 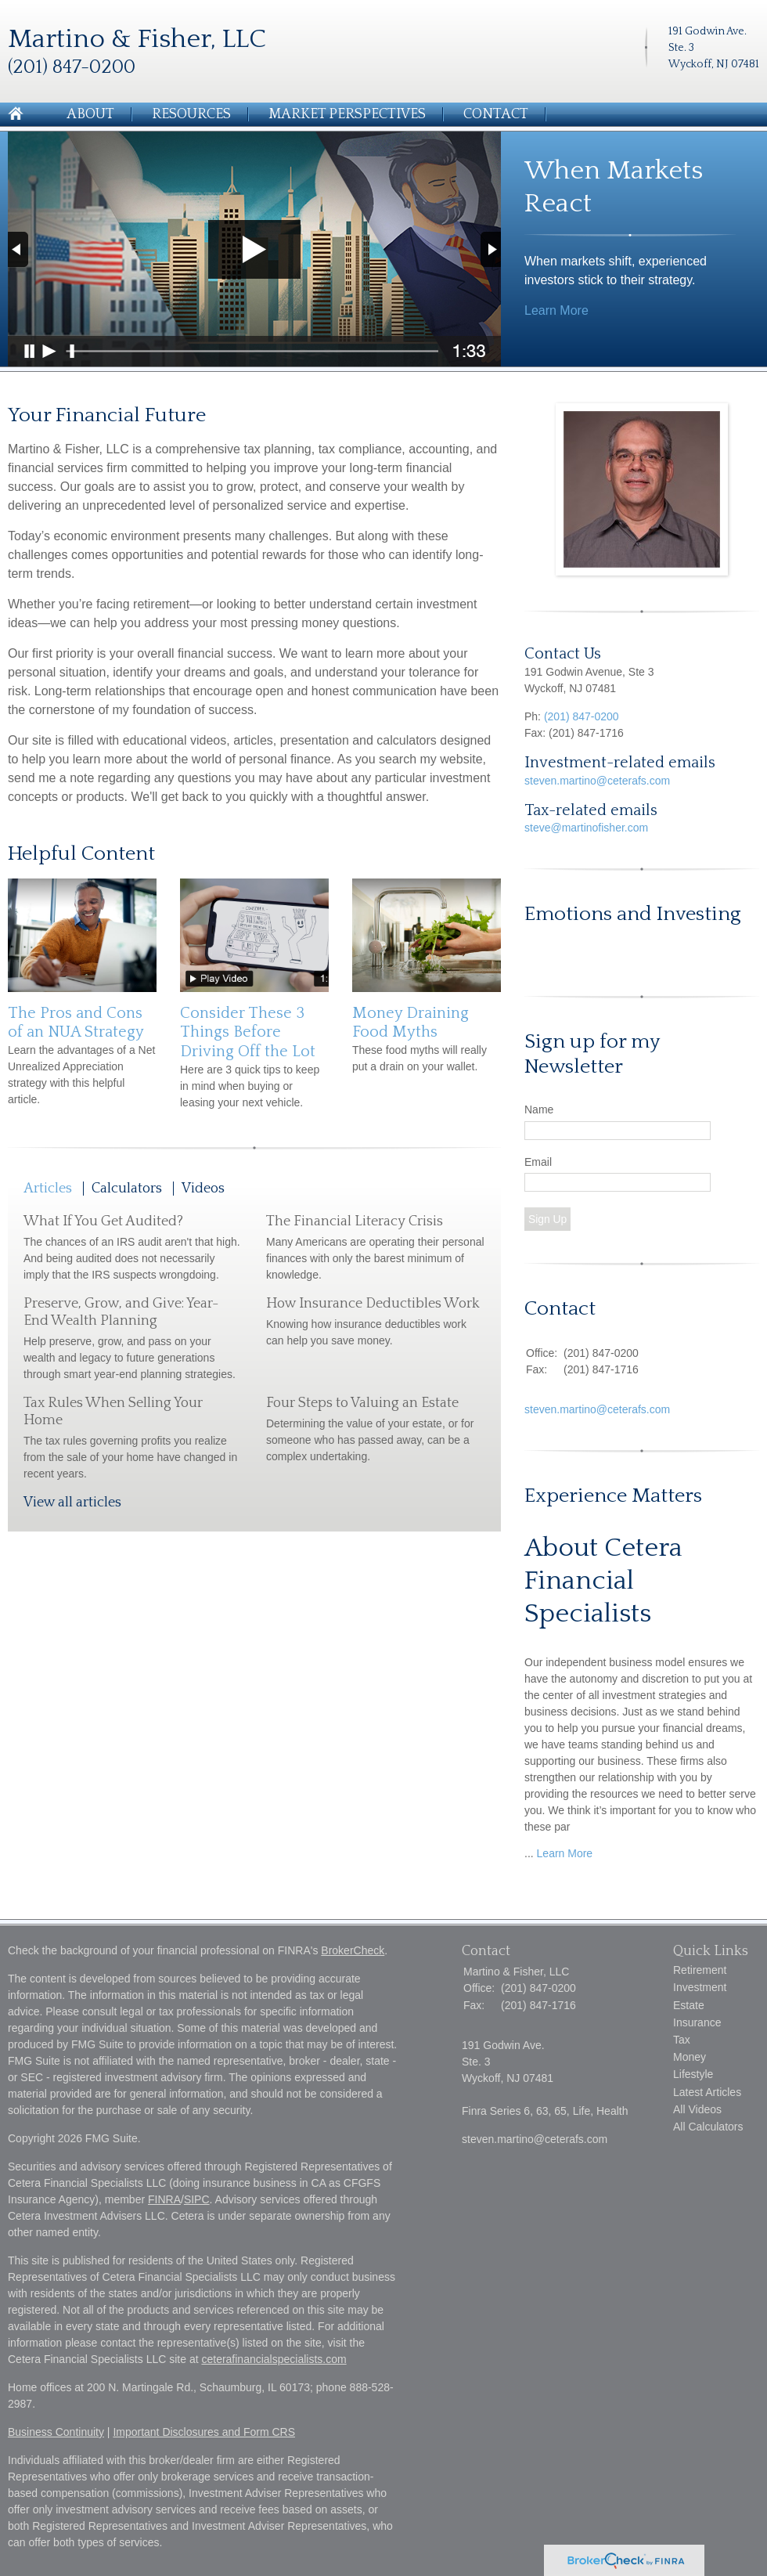 I want to click on ceterafinancialspecialists.com, so click(x=273, y=2359).